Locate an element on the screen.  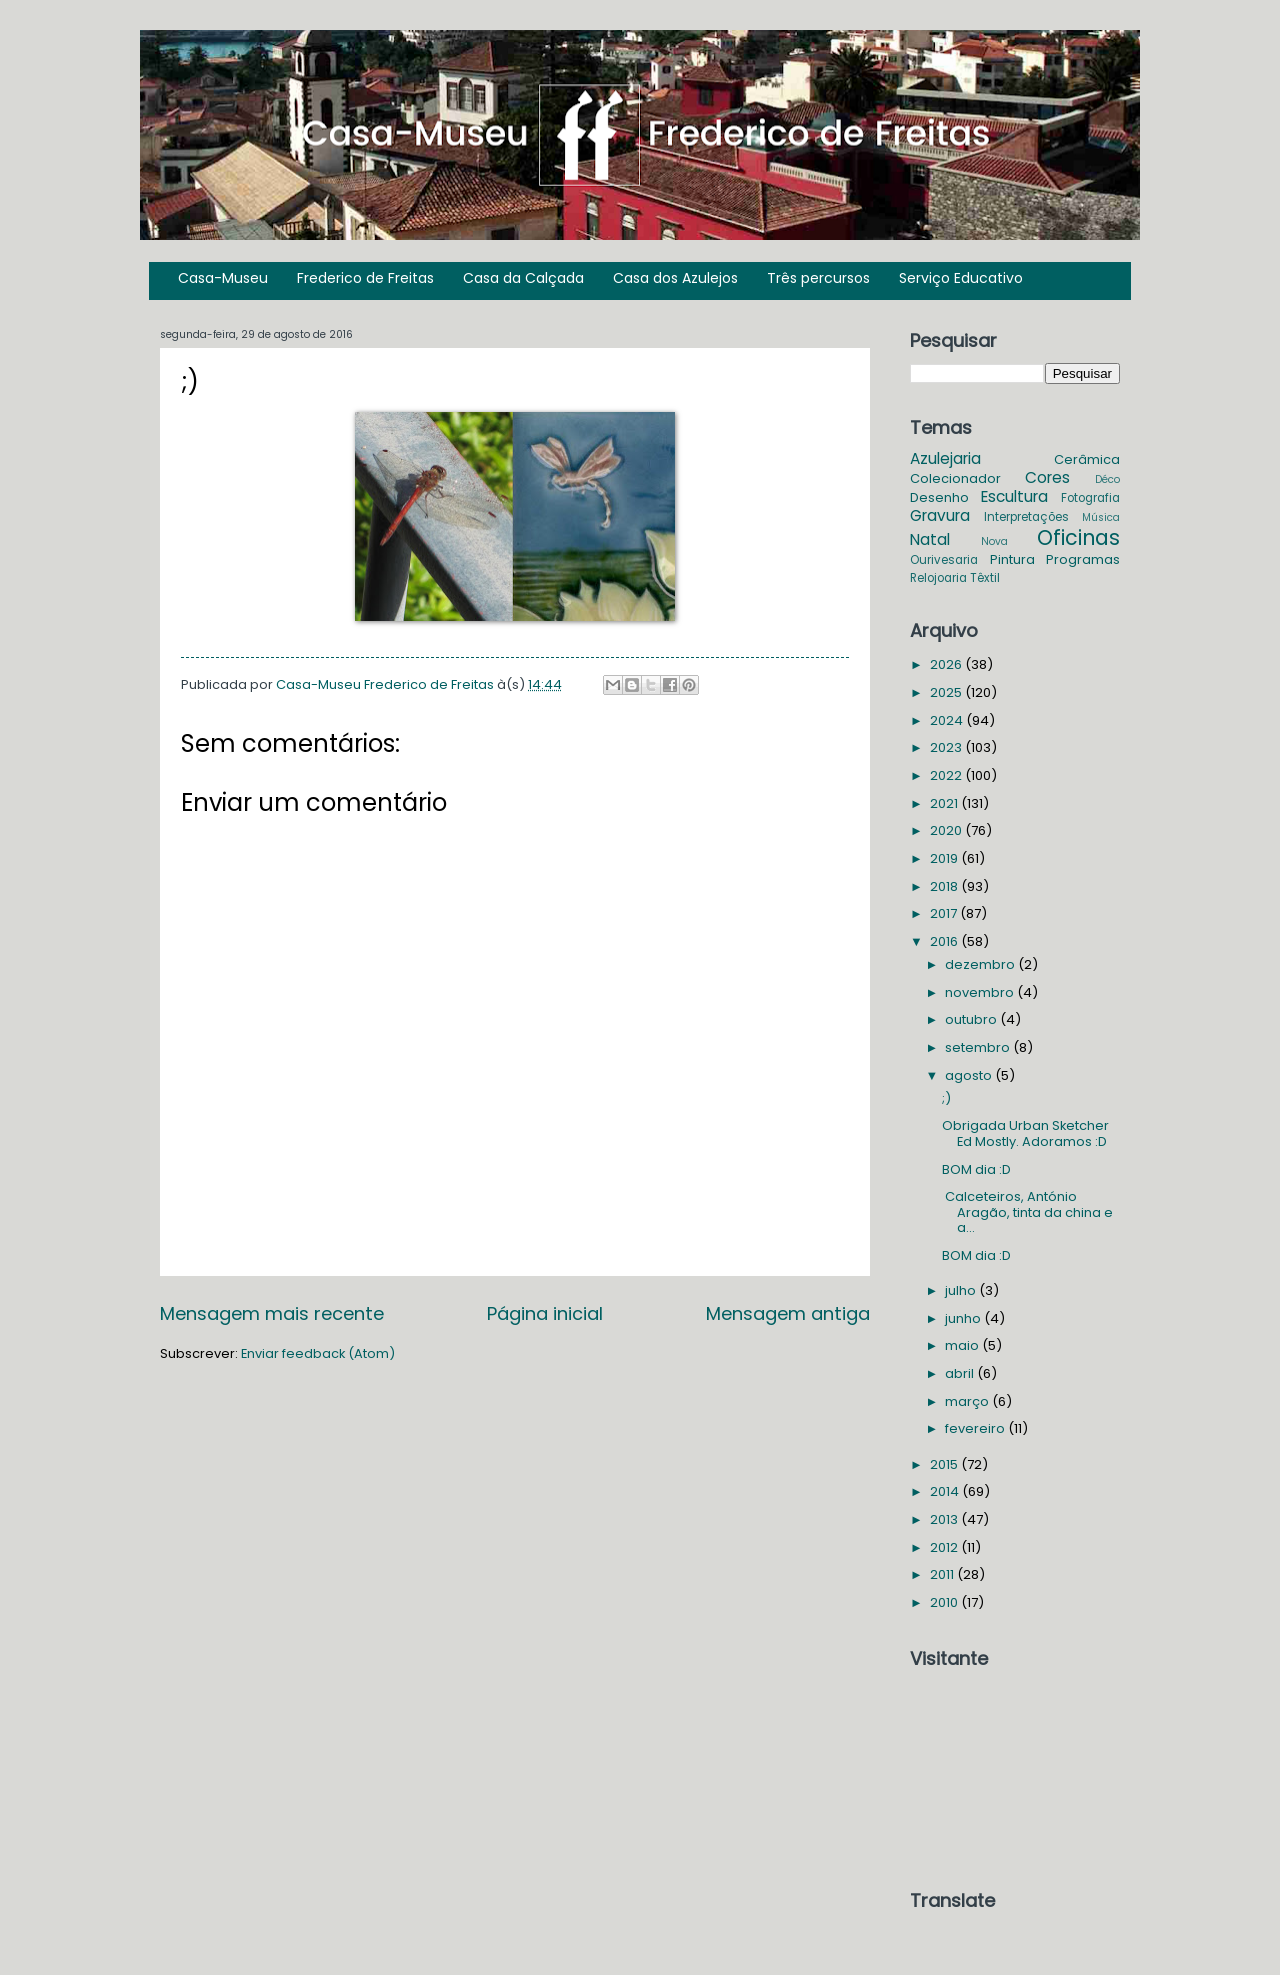
;) is located at coordinates (946, 1098).